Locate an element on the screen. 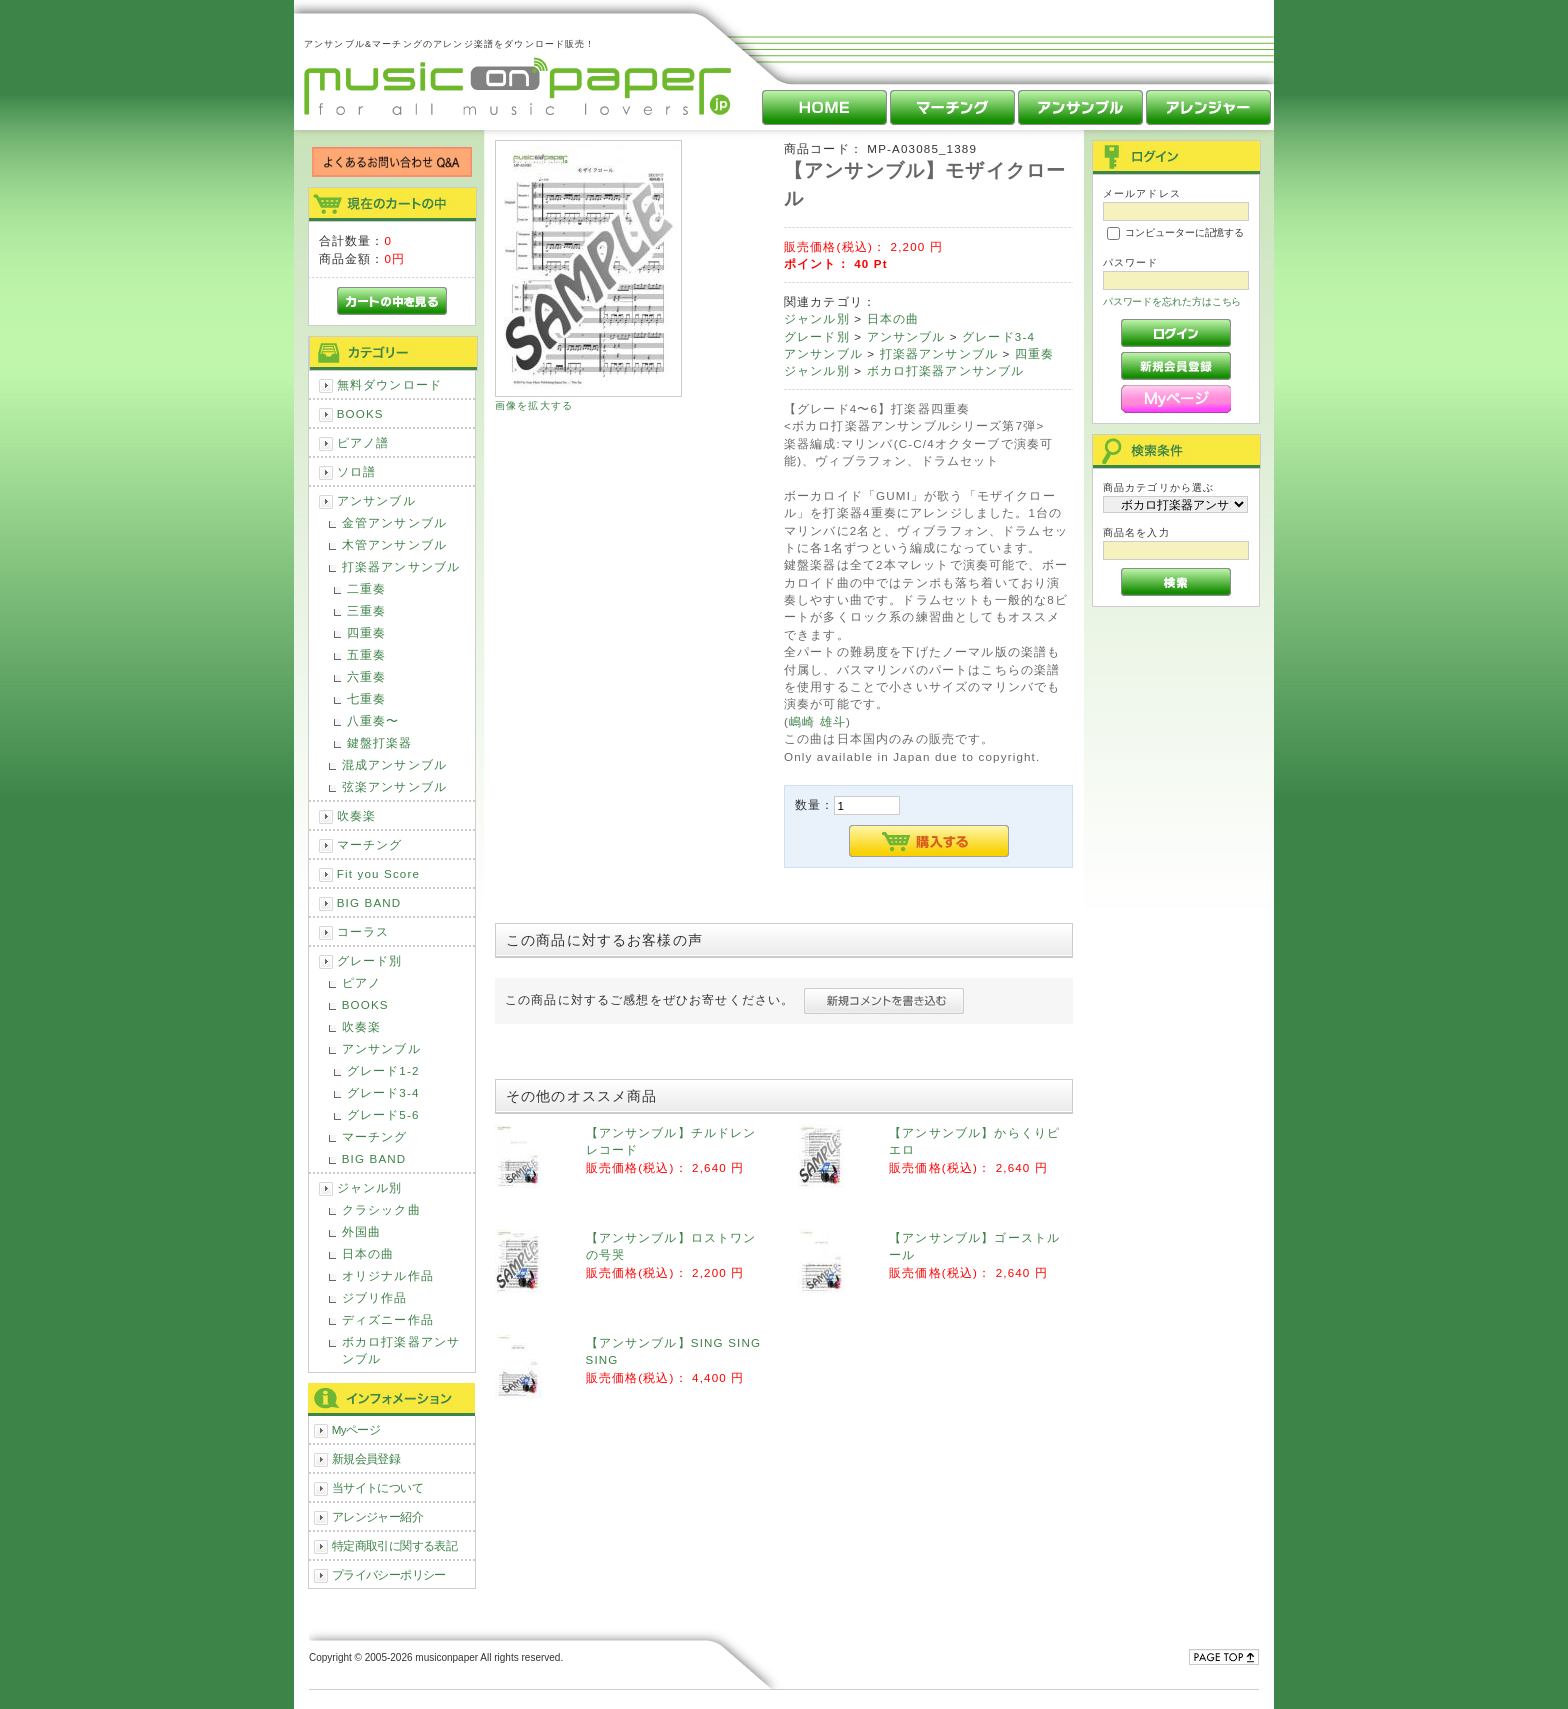 The width and height of the screenshot is (1568, 1709). クラシック曲 is located at coordinates (381, 1209).